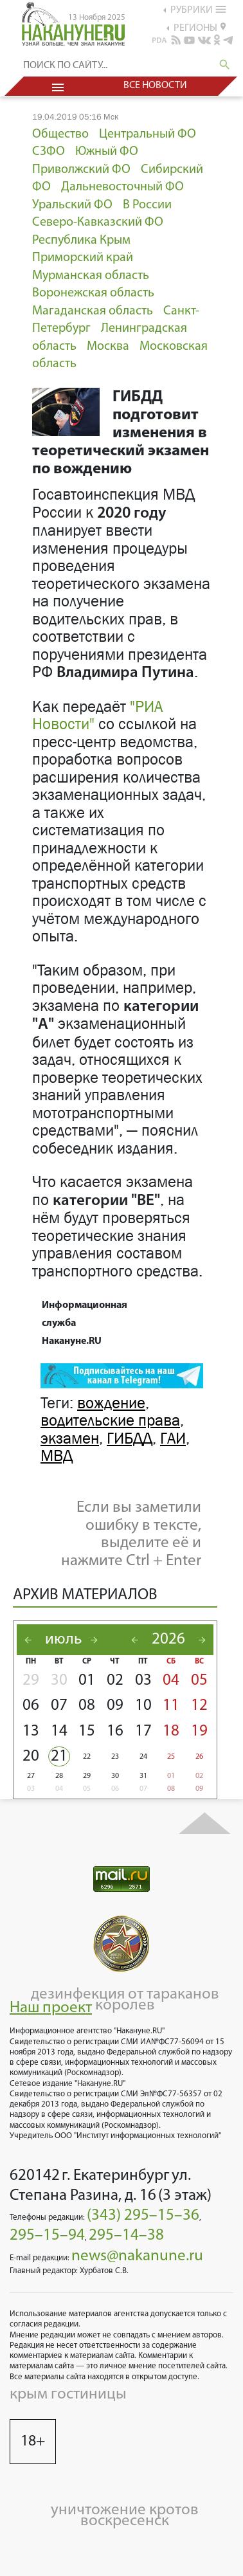 This screenshot has width=243, height=2576. What do you see at coordinates (199, 1681) in the screenshot?
I see `05` at bounding box center [199, 1681].